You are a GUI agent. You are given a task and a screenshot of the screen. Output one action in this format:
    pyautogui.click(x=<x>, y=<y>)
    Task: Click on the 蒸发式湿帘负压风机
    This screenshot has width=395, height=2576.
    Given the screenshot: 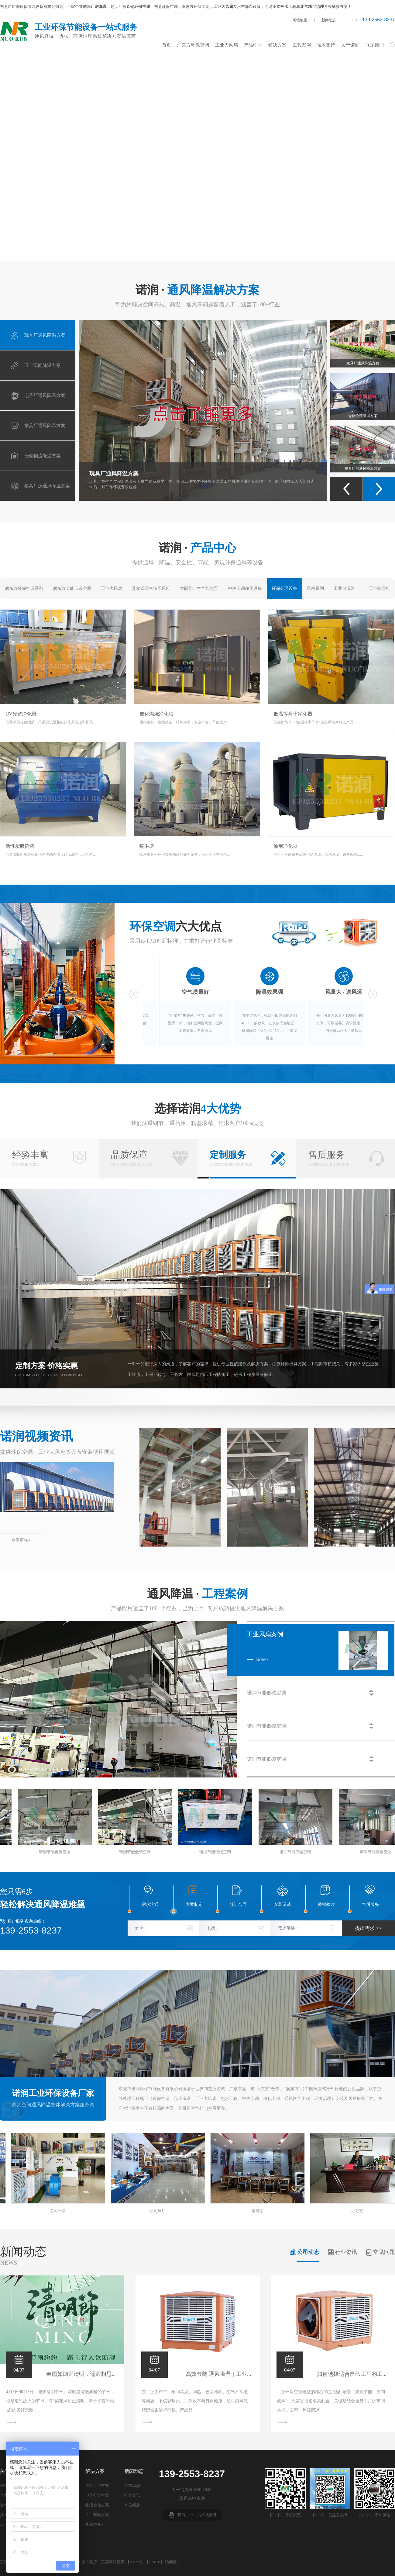 What is the action you would take?
    pyautogui.click(x=151, y=588)
    